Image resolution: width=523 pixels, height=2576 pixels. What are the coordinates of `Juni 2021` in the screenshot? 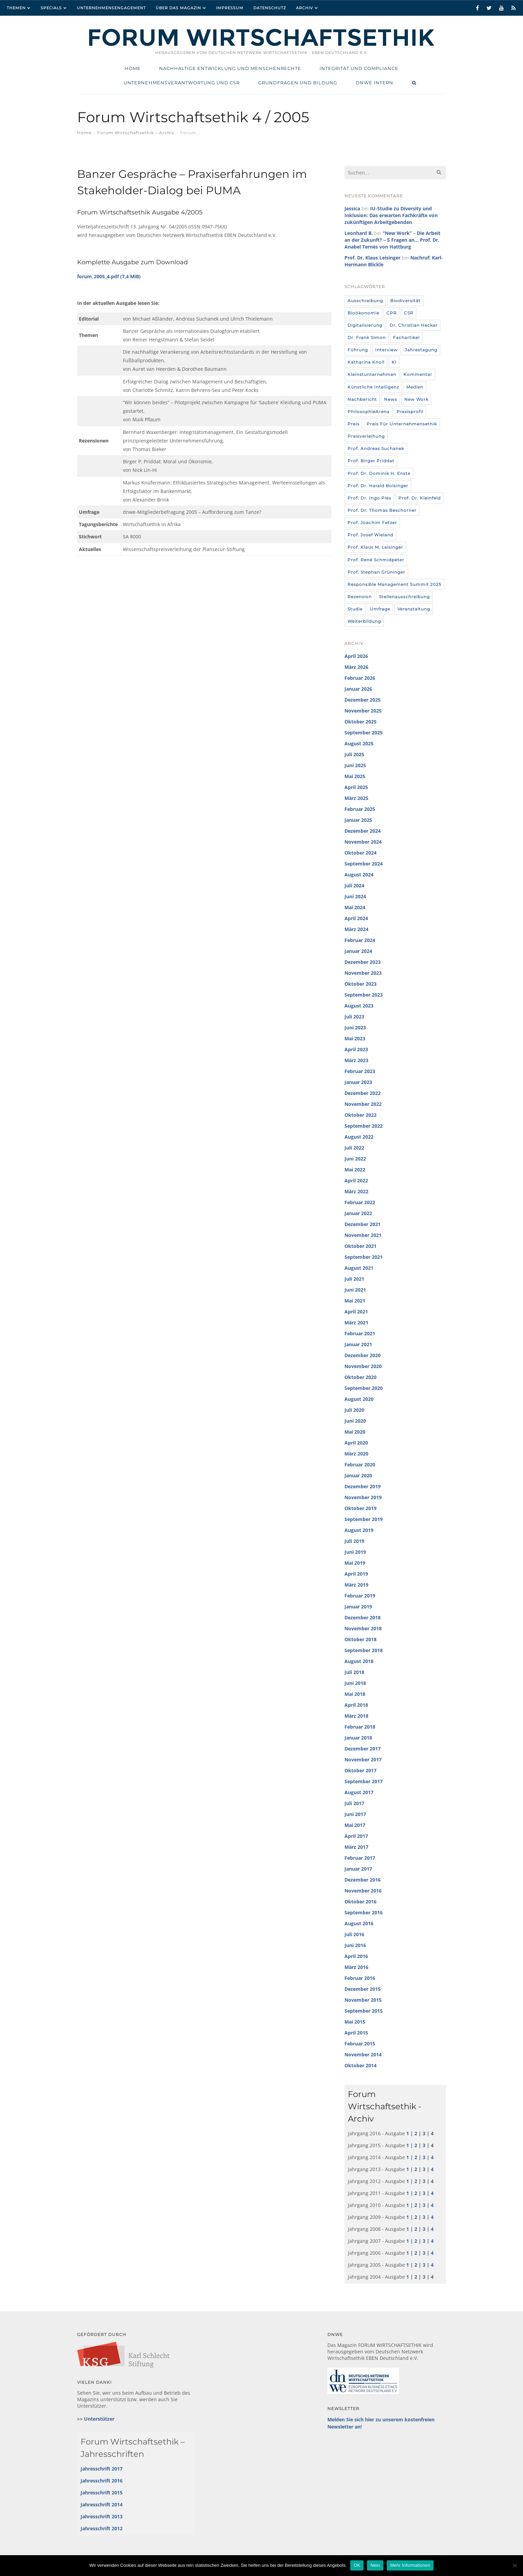 It's located at (355, 1289).